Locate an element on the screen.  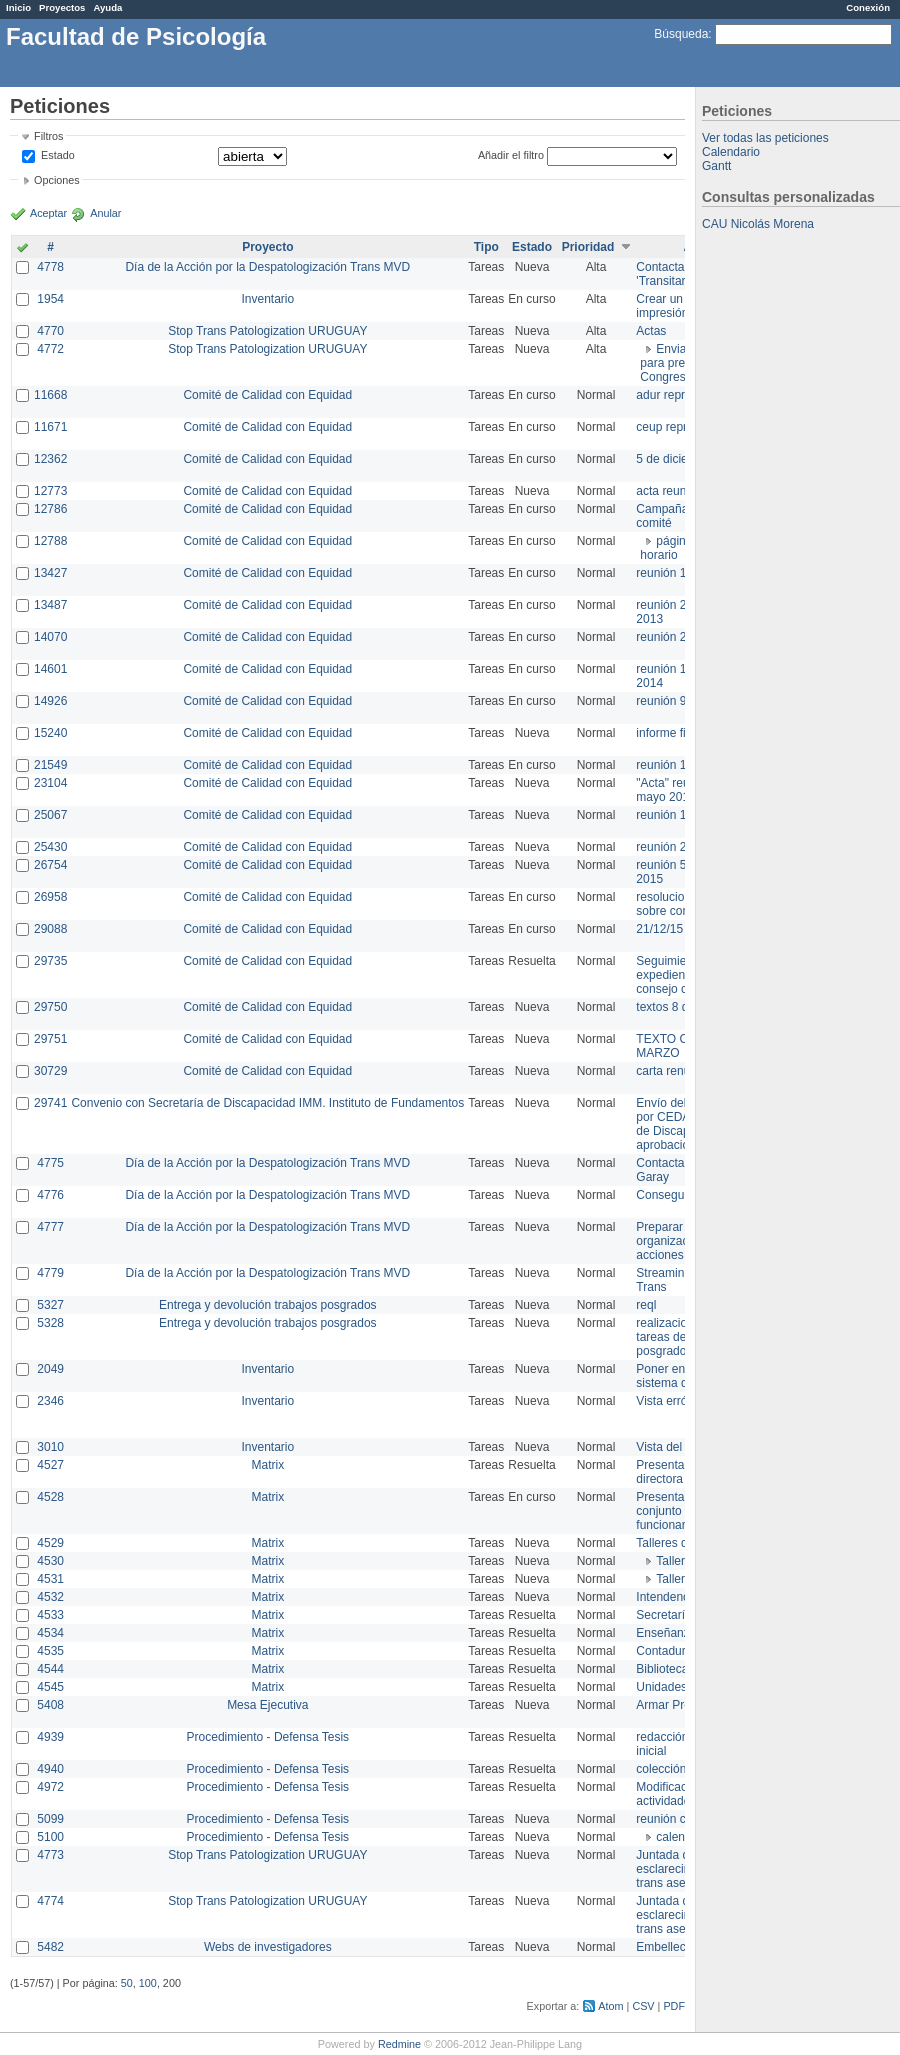
4775 is located at coordinates (50, 1163).